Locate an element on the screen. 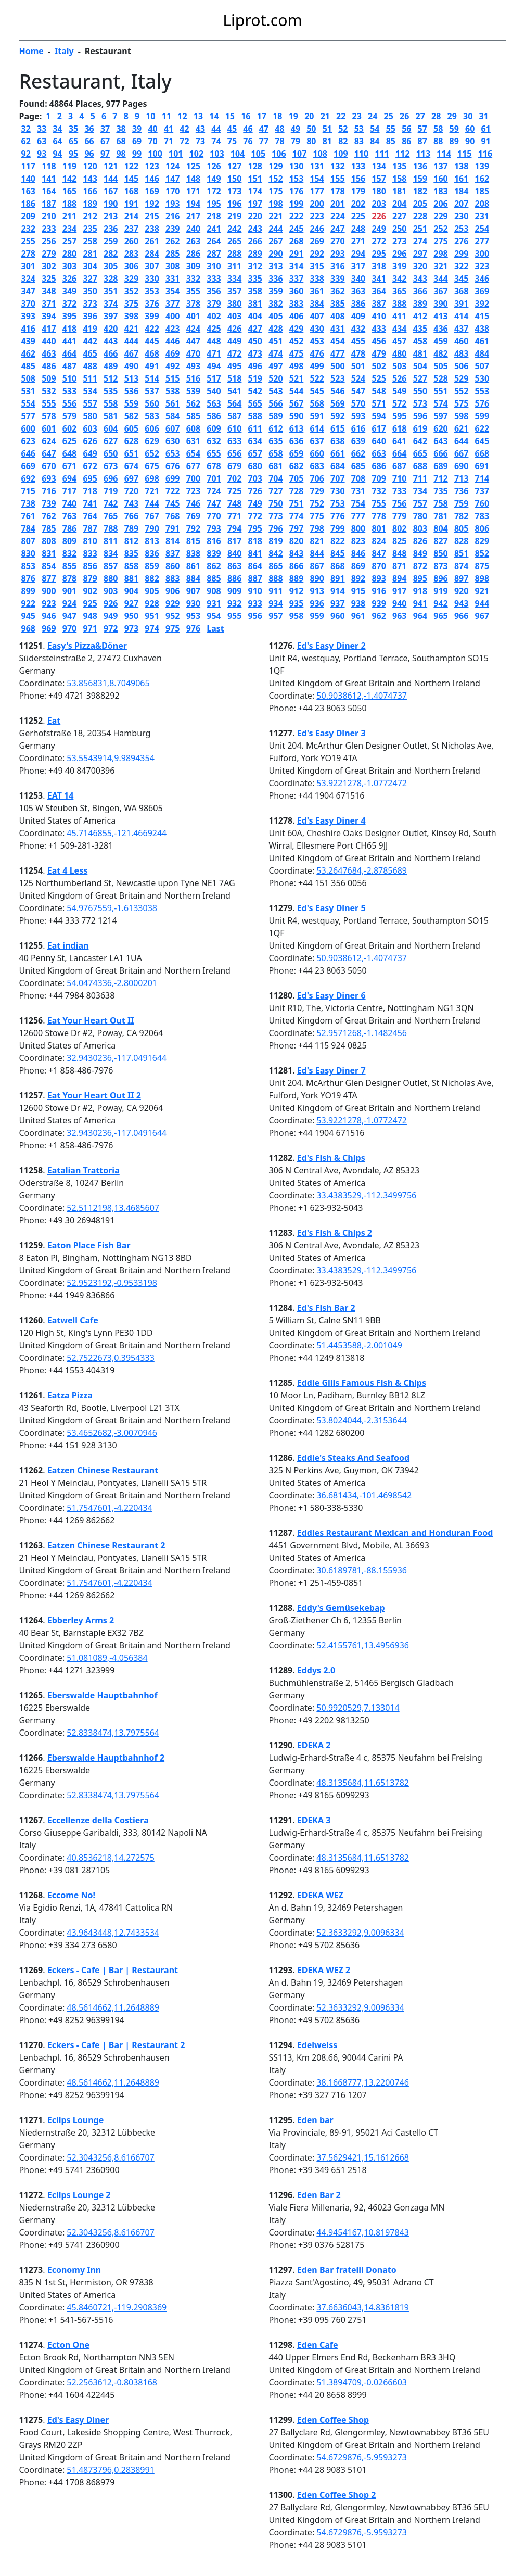 Image resolution: width=525 pixels, height=2576 pixels. 113 is located at coordinates (423, 153).